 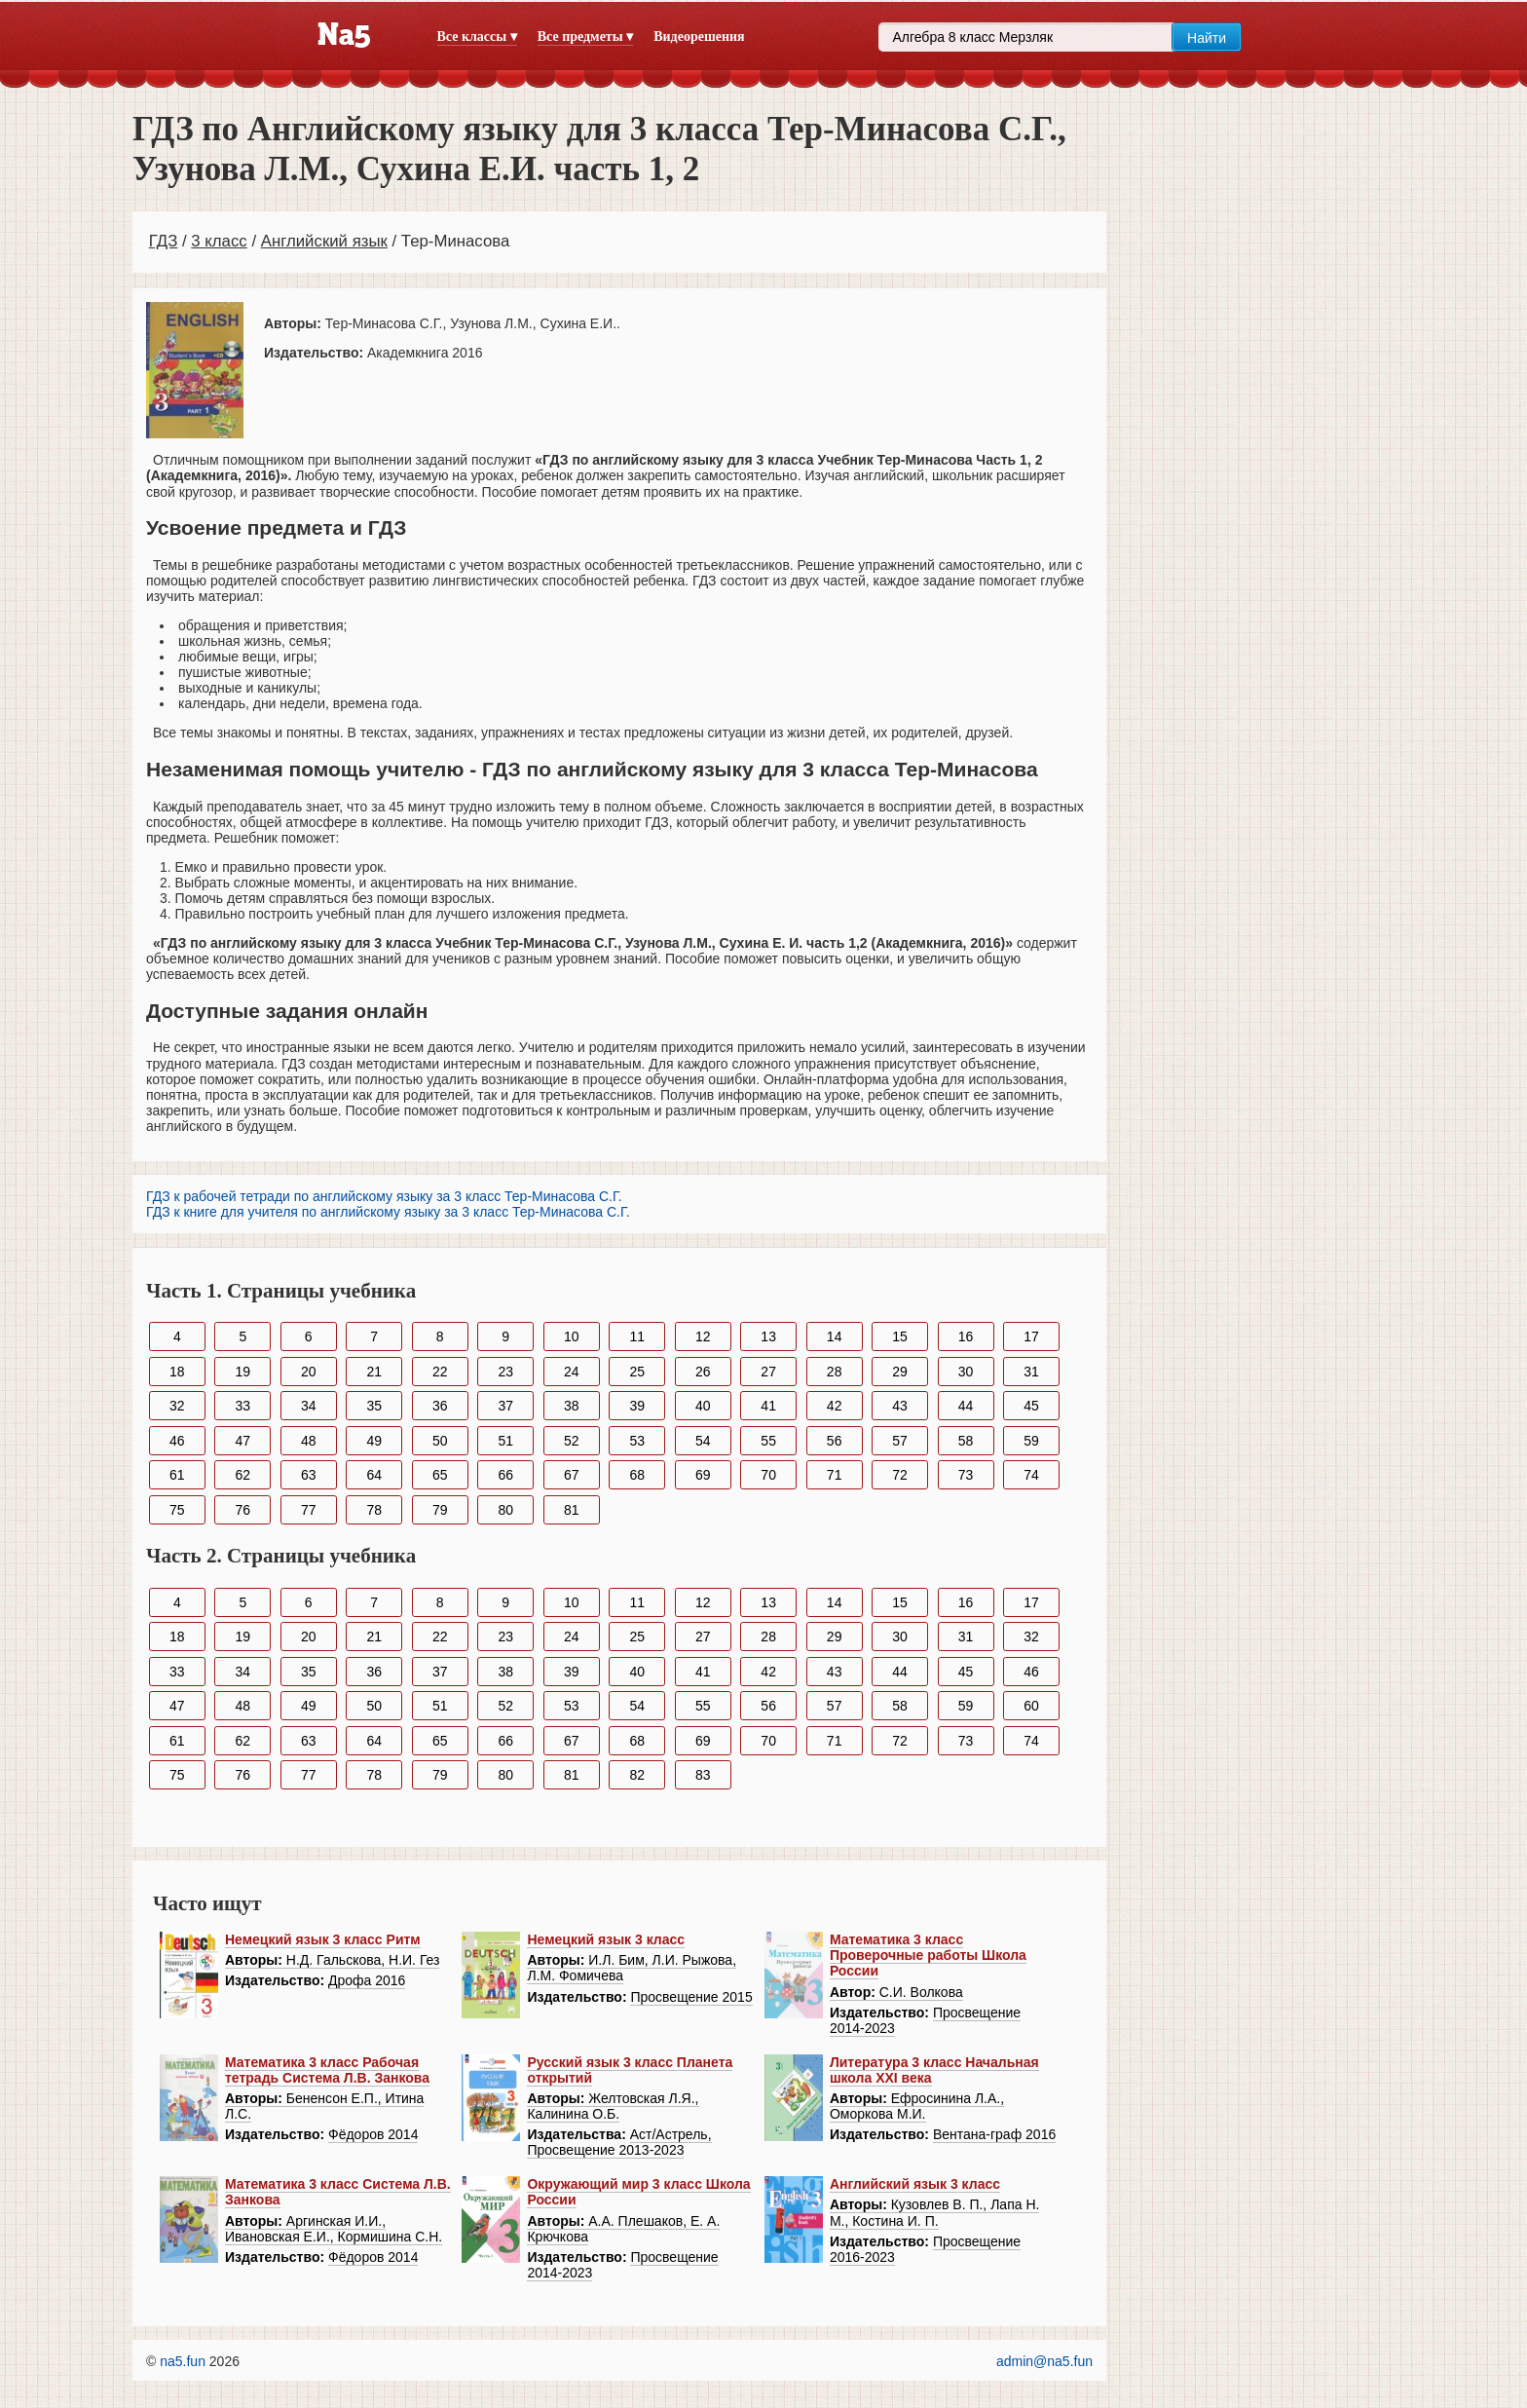 I want to click on 64, so click(x=374, y=1475).